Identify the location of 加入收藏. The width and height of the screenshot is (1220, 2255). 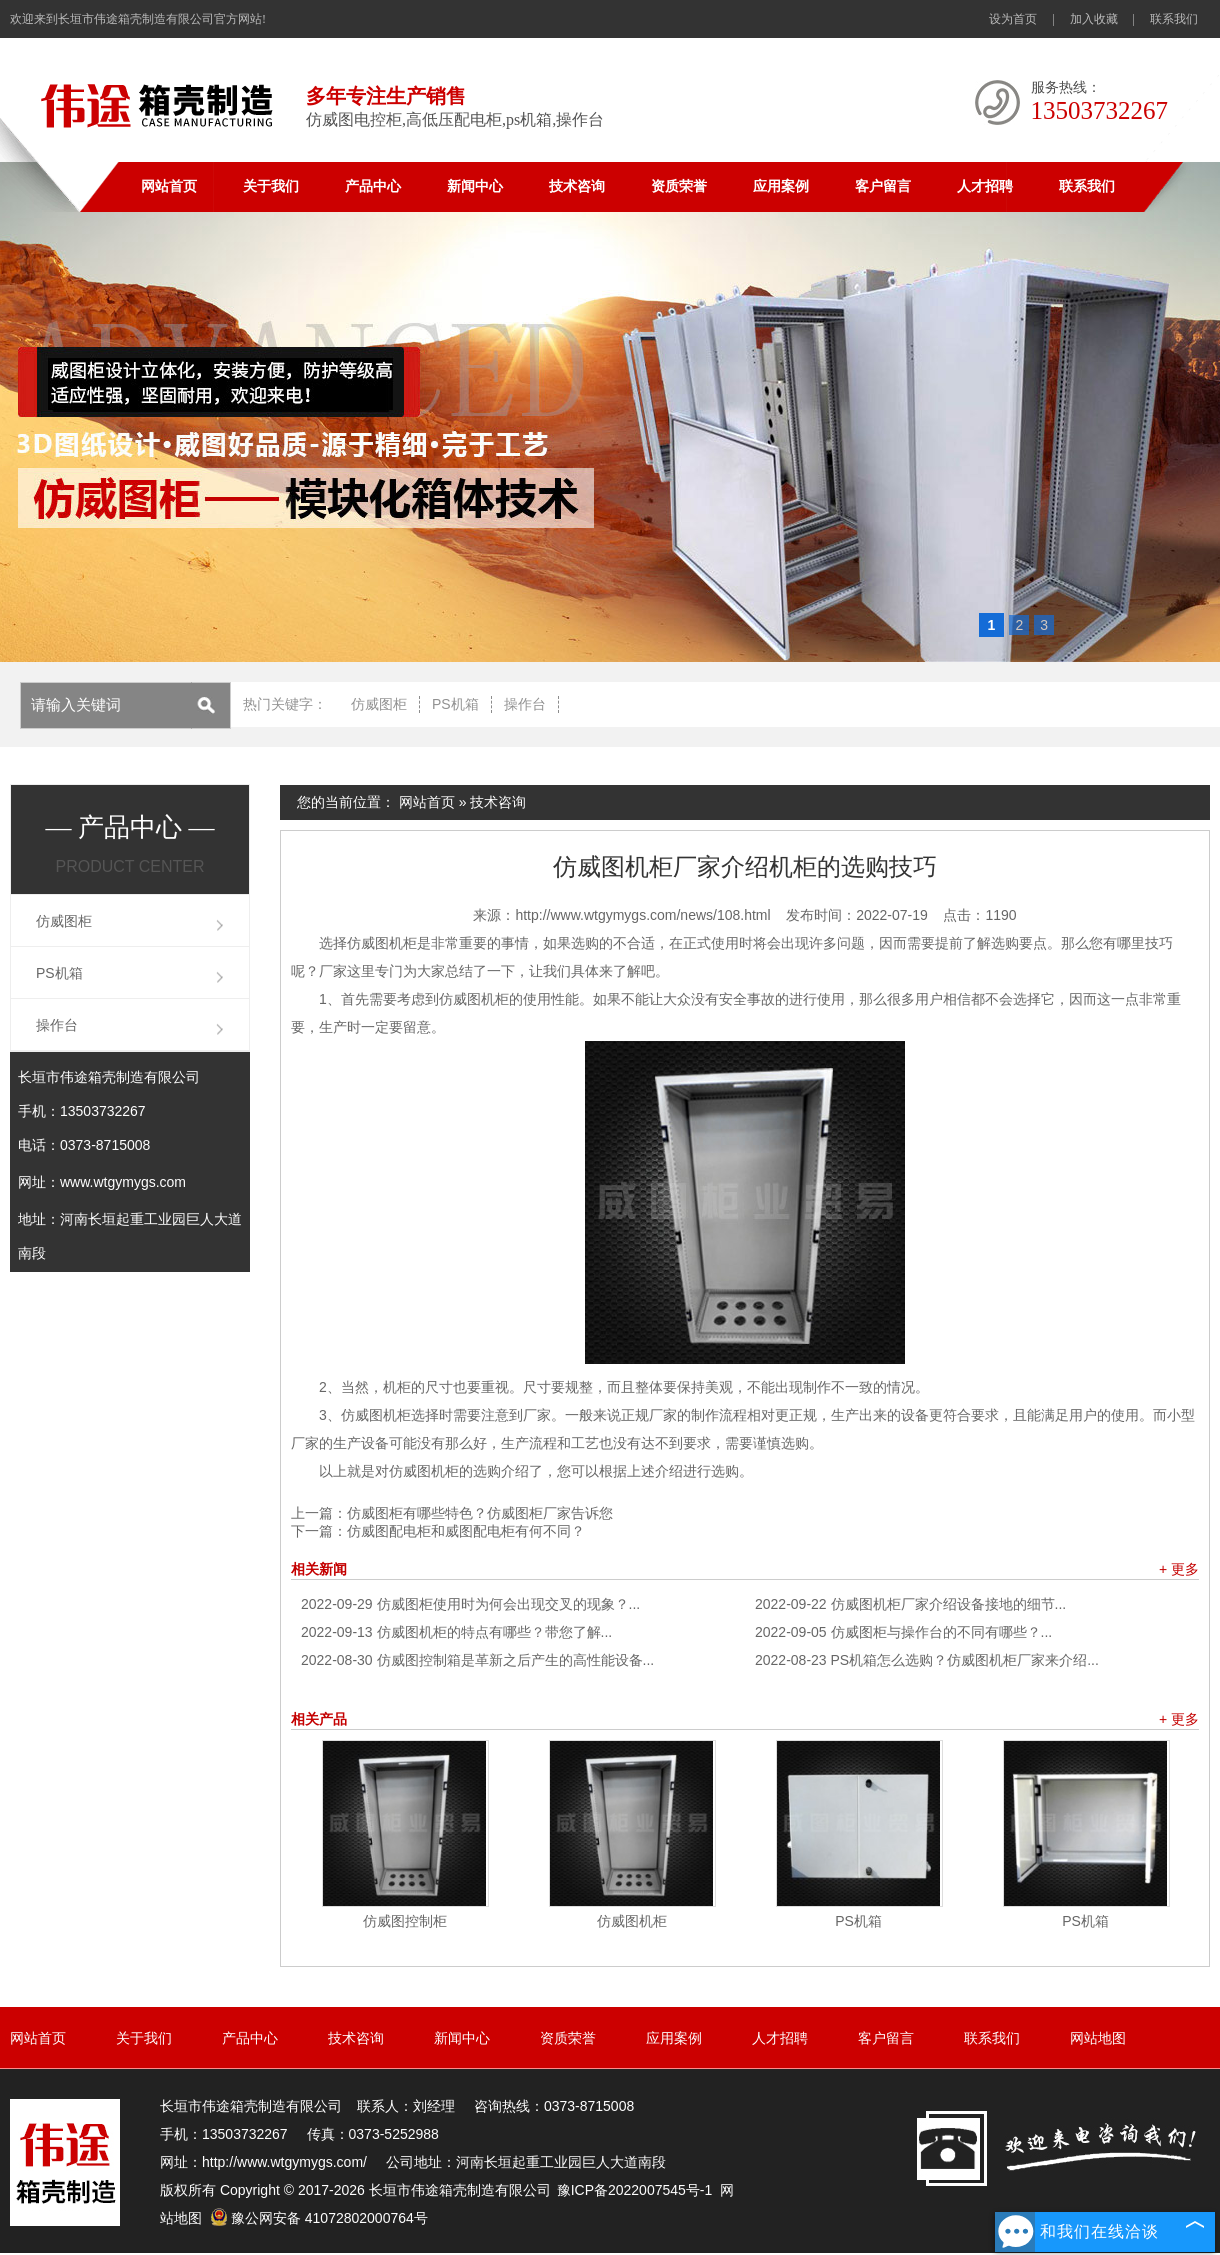
(1094, 19).